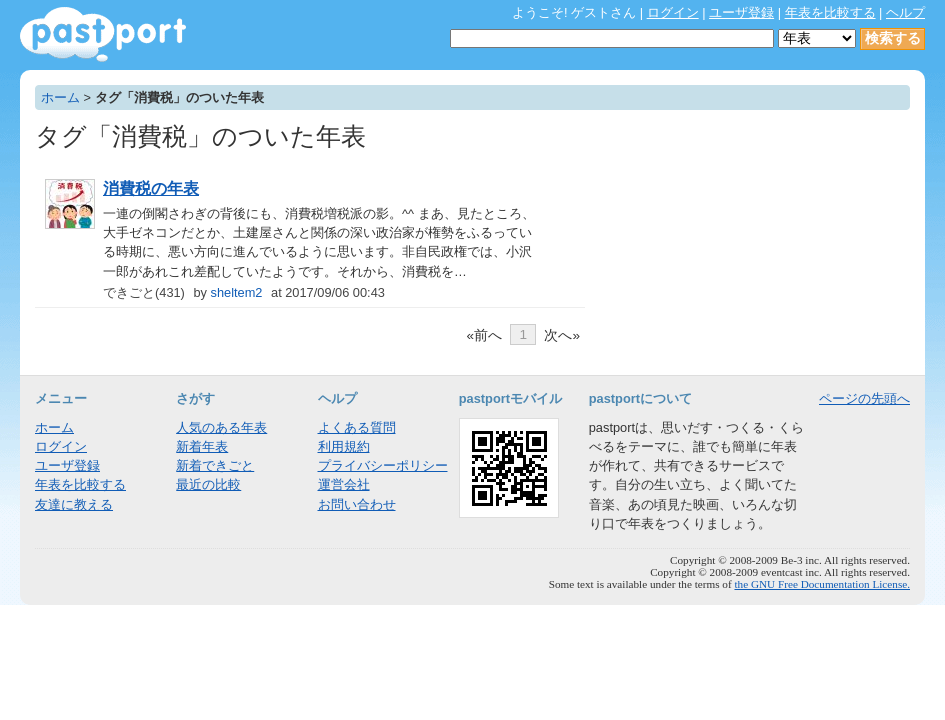 The width and height of the screenshot is (945, 720). What do you see at coordinates (60, 97) in the screenshot?
I see `ホーム` at bounding box center [60, 97].